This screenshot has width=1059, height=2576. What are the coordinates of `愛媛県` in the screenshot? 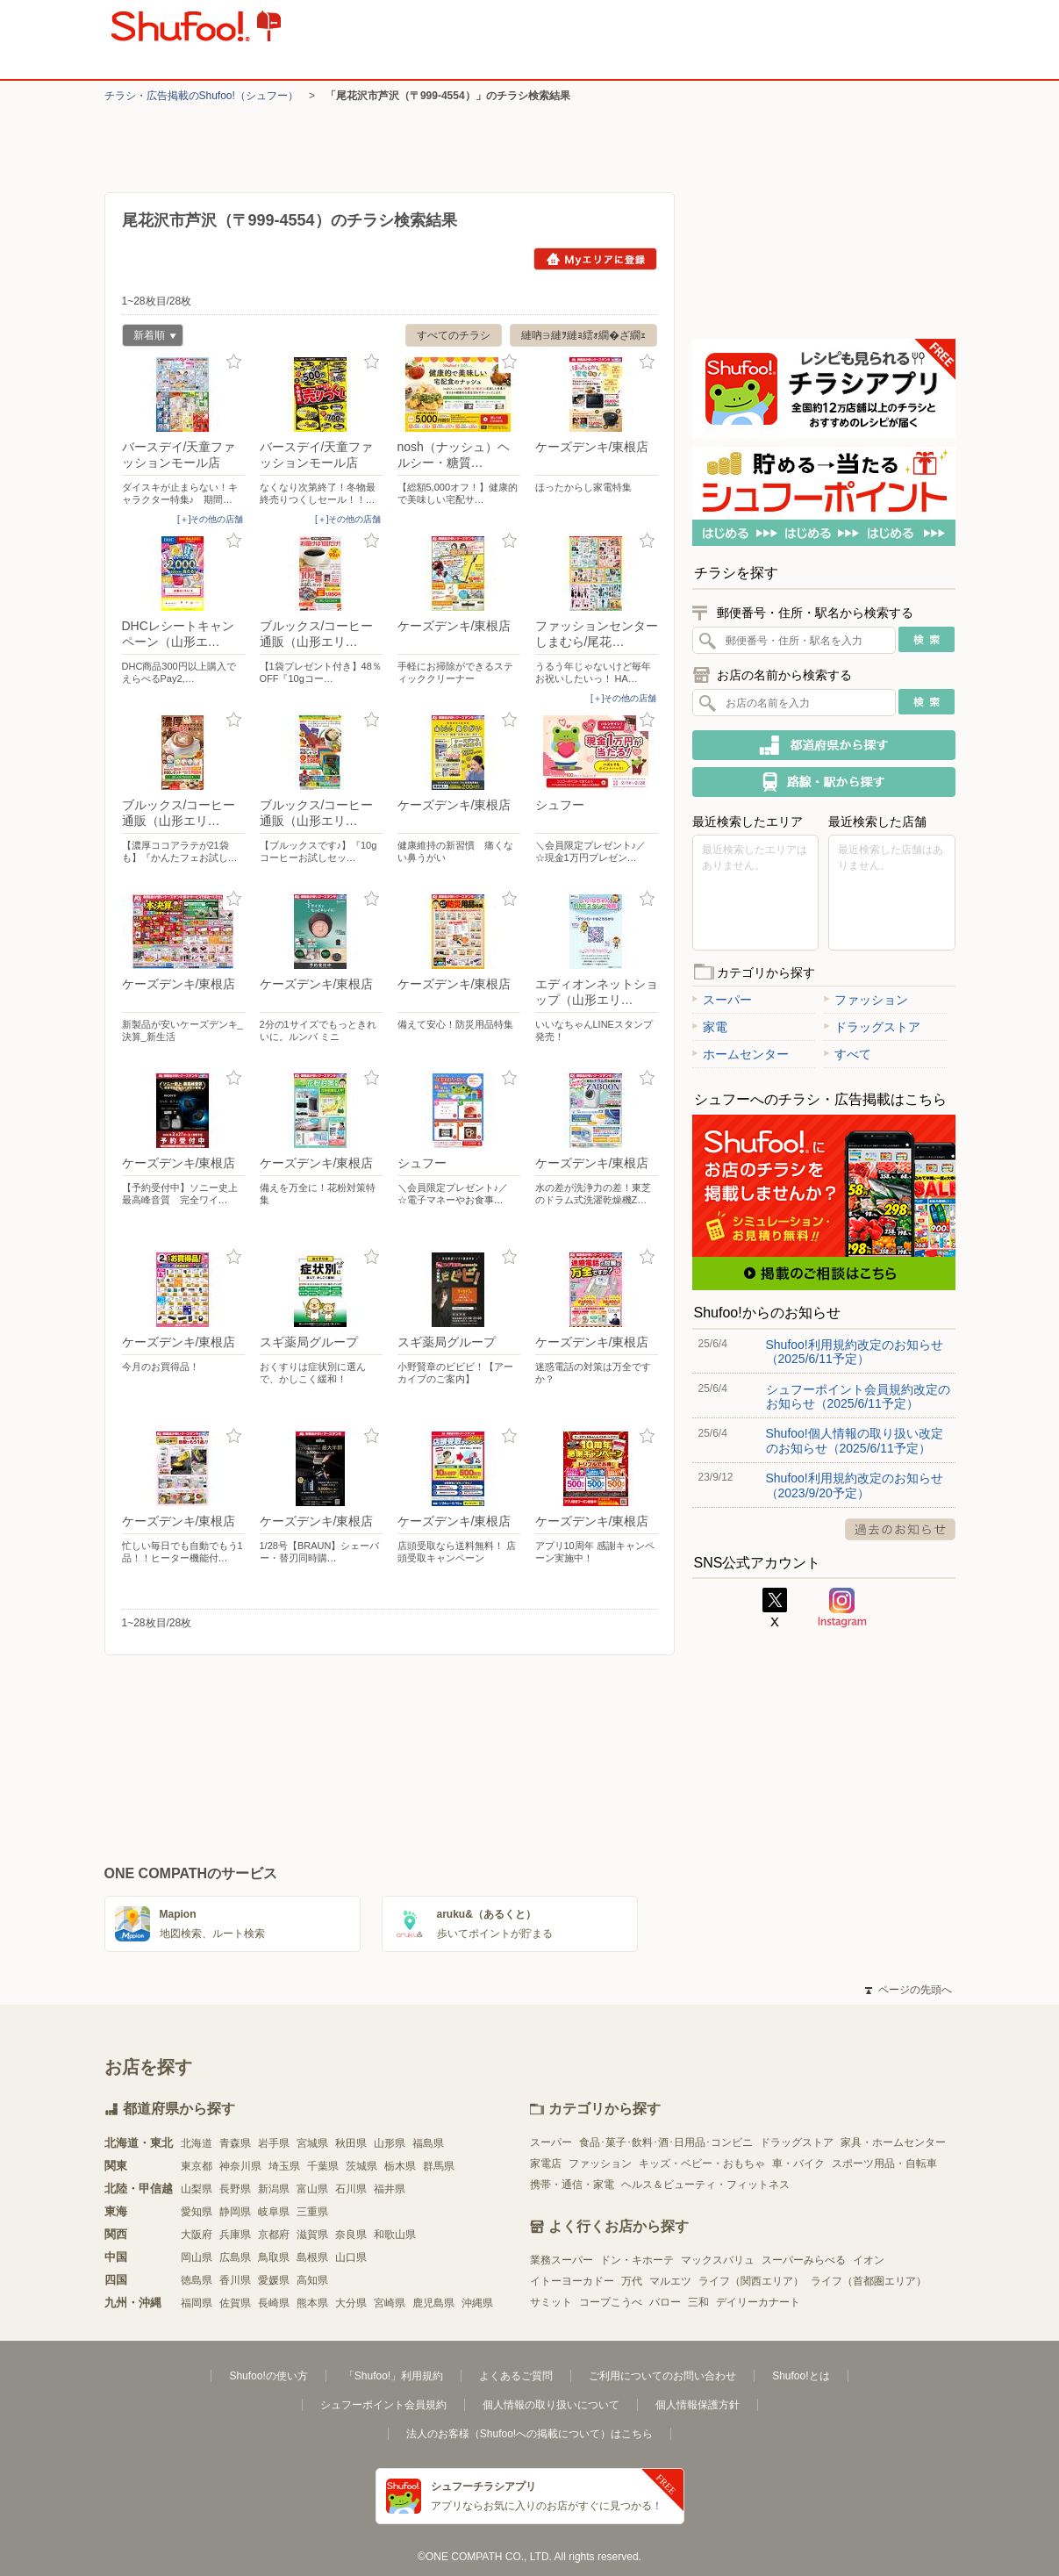 It's located at (274, 2280).